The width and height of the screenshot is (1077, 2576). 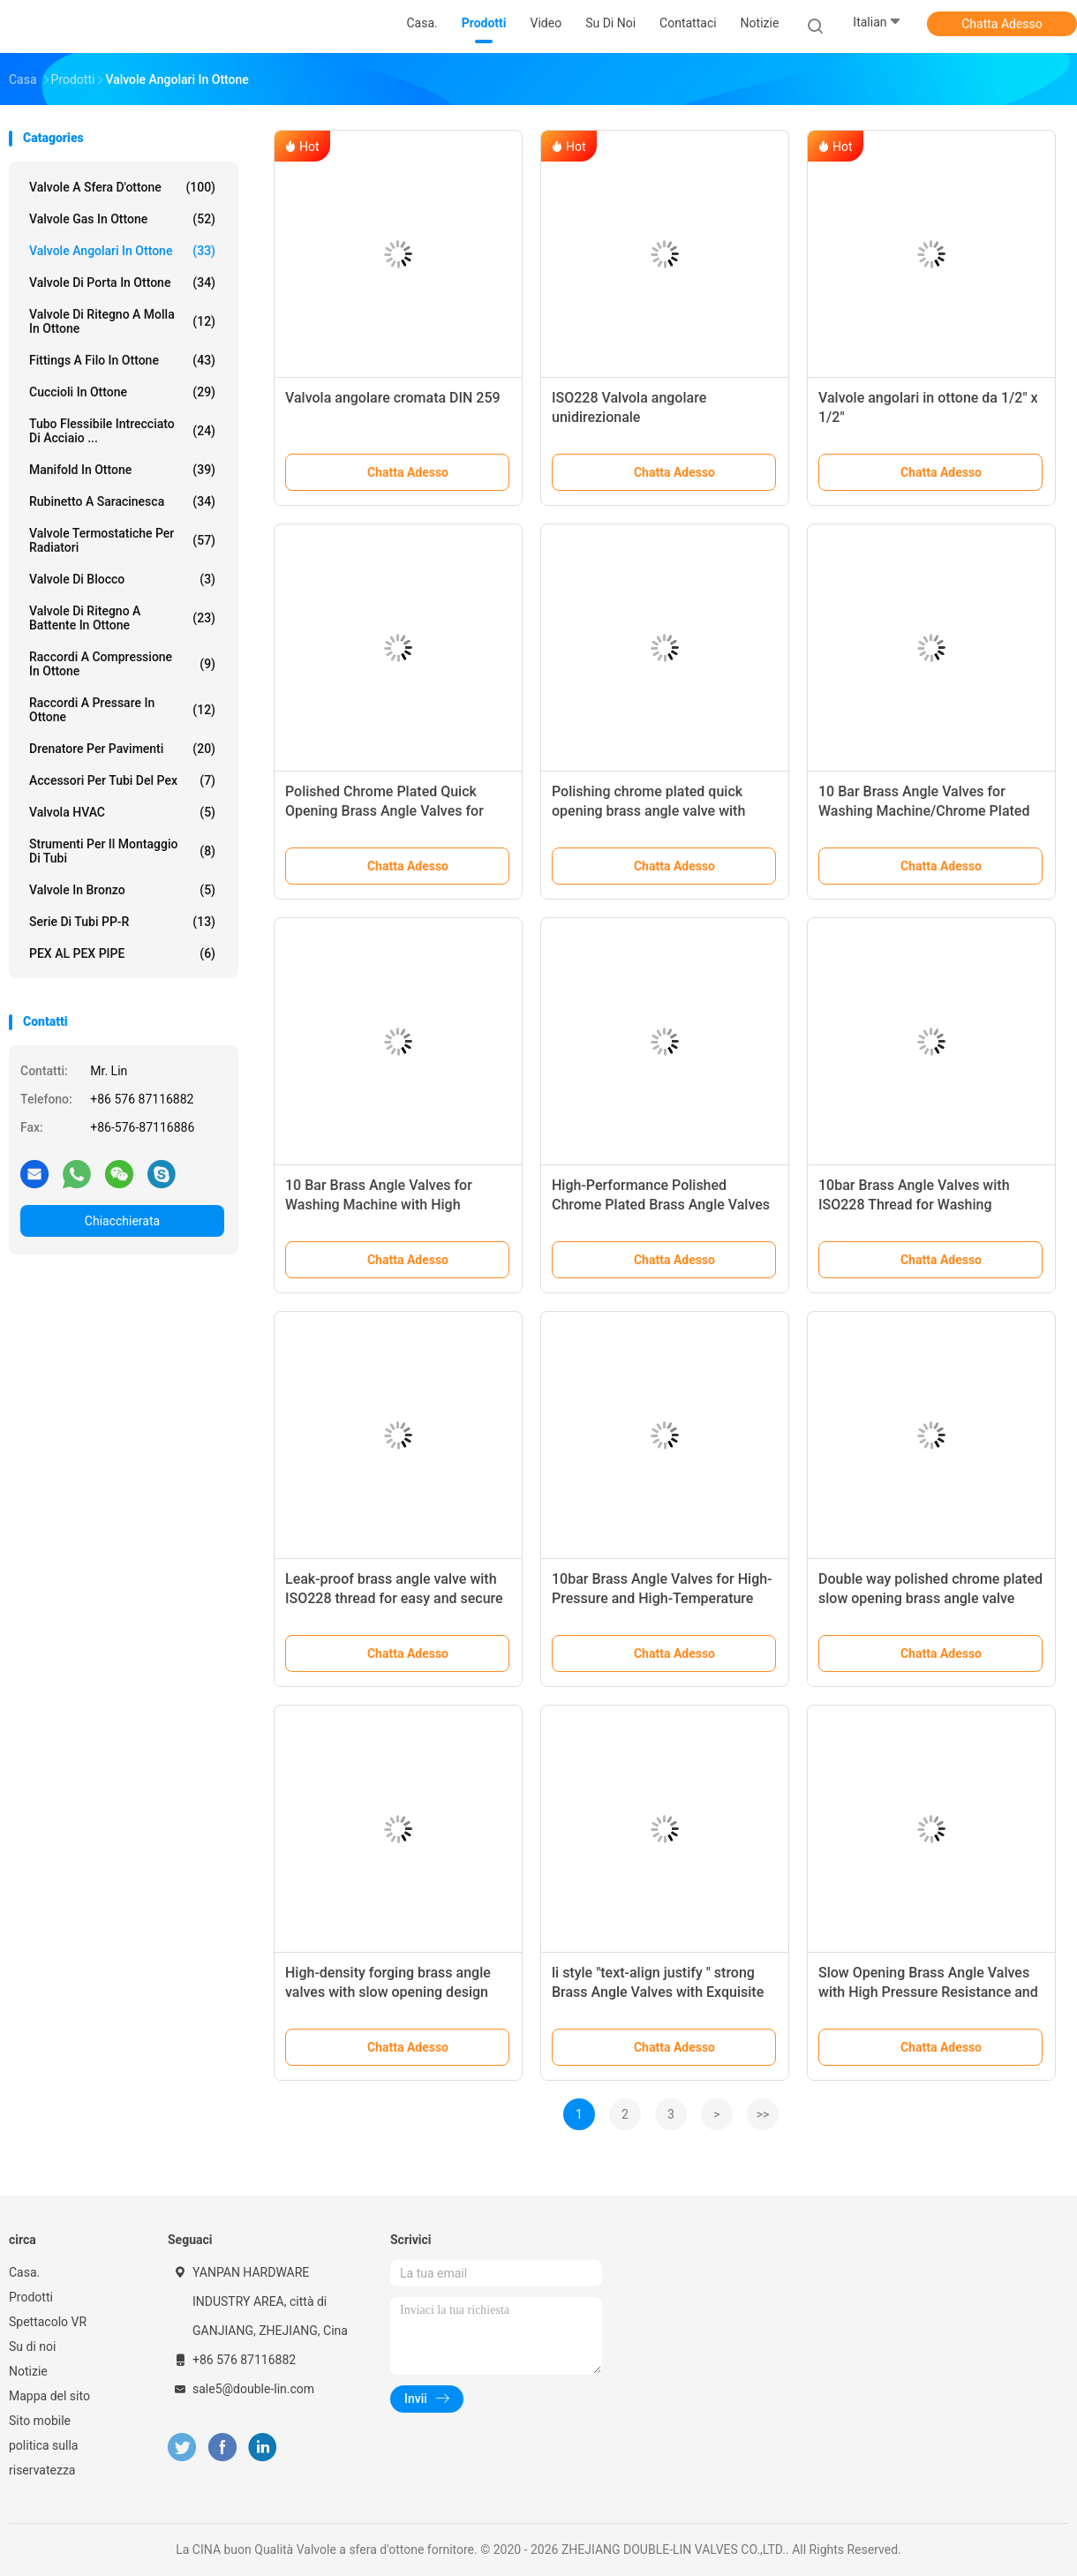 What do you see at coordinates (122, 360) in the screenshot?
I see `Fittings a filo in ottone` at bounding box center [122, 360].